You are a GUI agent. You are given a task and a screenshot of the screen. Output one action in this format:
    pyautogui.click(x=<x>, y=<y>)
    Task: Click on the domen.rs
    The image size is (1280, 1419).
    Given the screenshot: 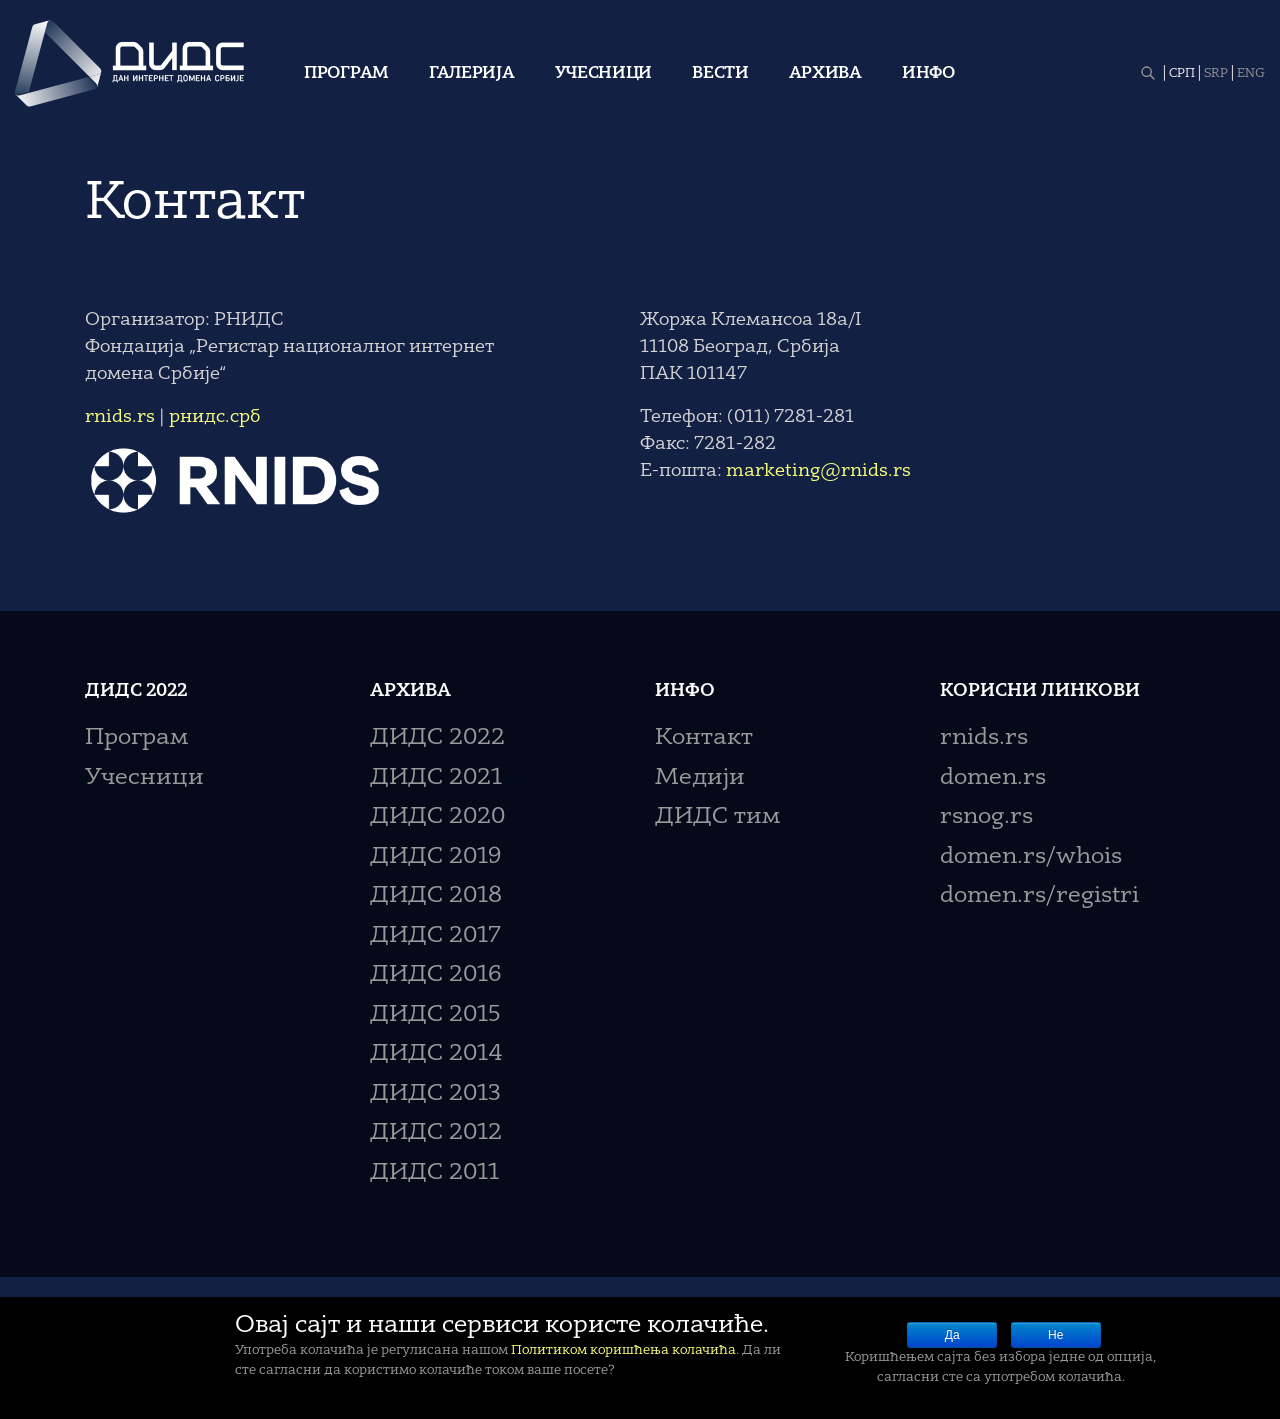 What is the action you would take?
    pyautogui.click(x=993, y=778)
    